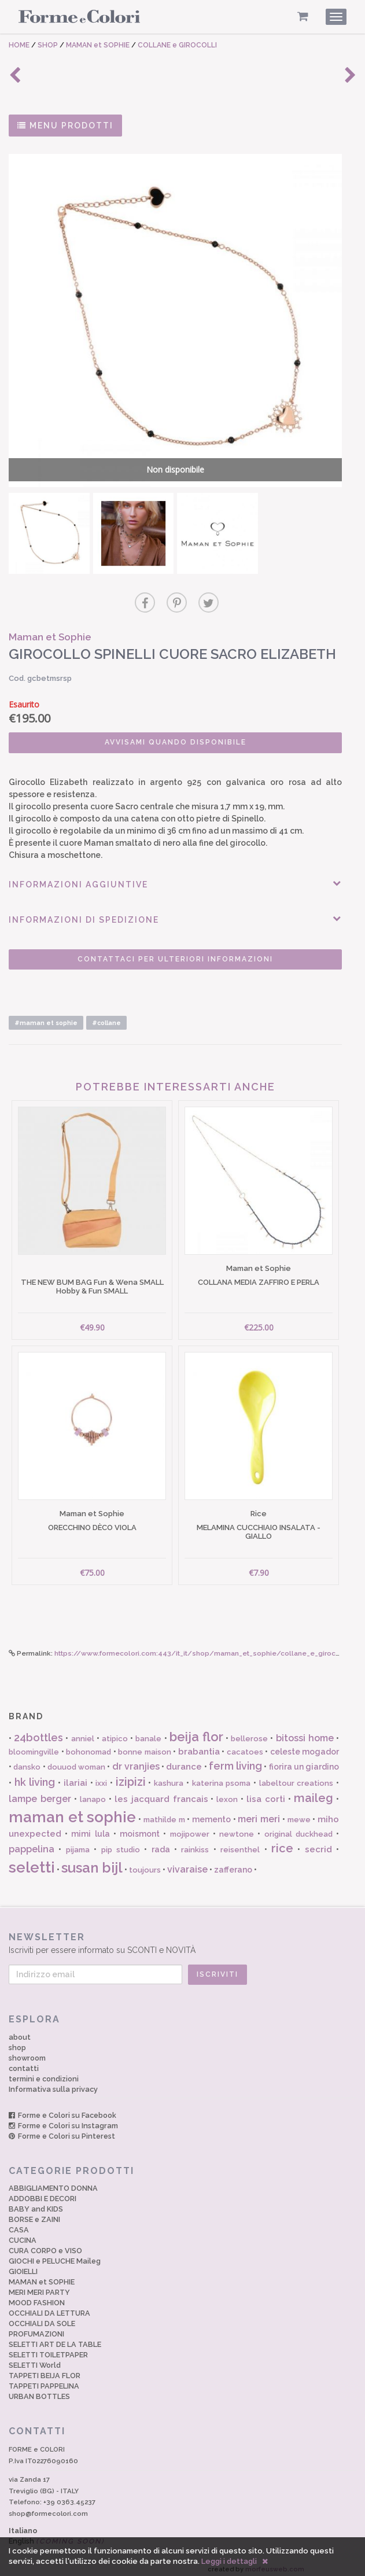  What do you see at coordinates (17, 2040) in the screenshot?
I see `shop` at bounding box center [17, 2040].